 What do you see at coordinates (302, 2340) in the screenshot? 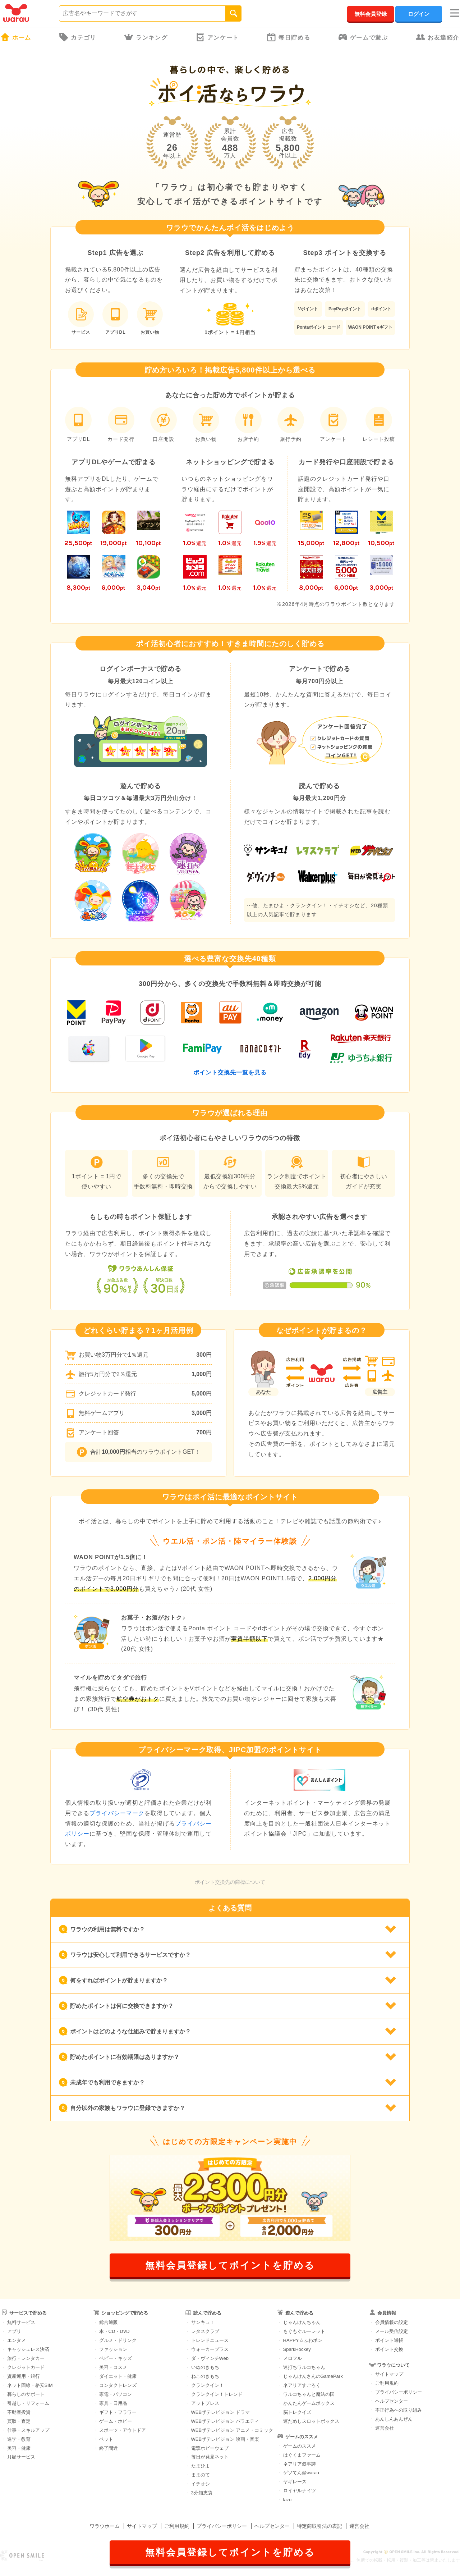
I see `HAPPY☆ふわポン` at bounding box center [302, 2340].